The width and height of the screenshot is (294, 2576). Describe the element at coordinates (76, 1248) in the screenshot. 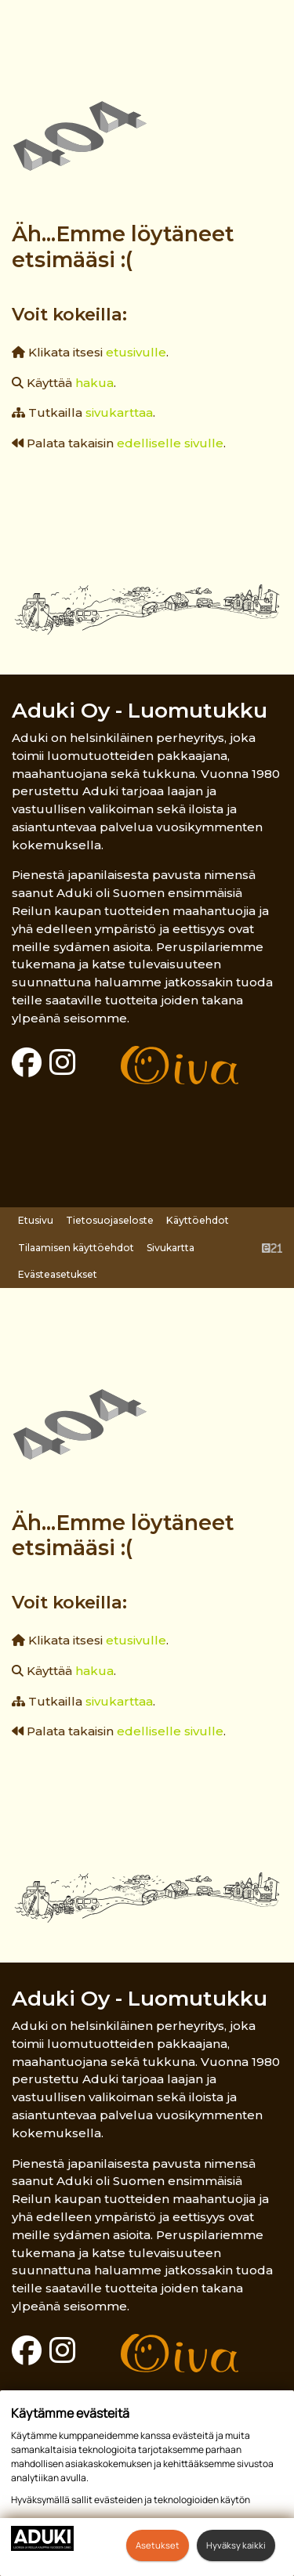

I see `Tilaamisen käyttöehdot` at that location.